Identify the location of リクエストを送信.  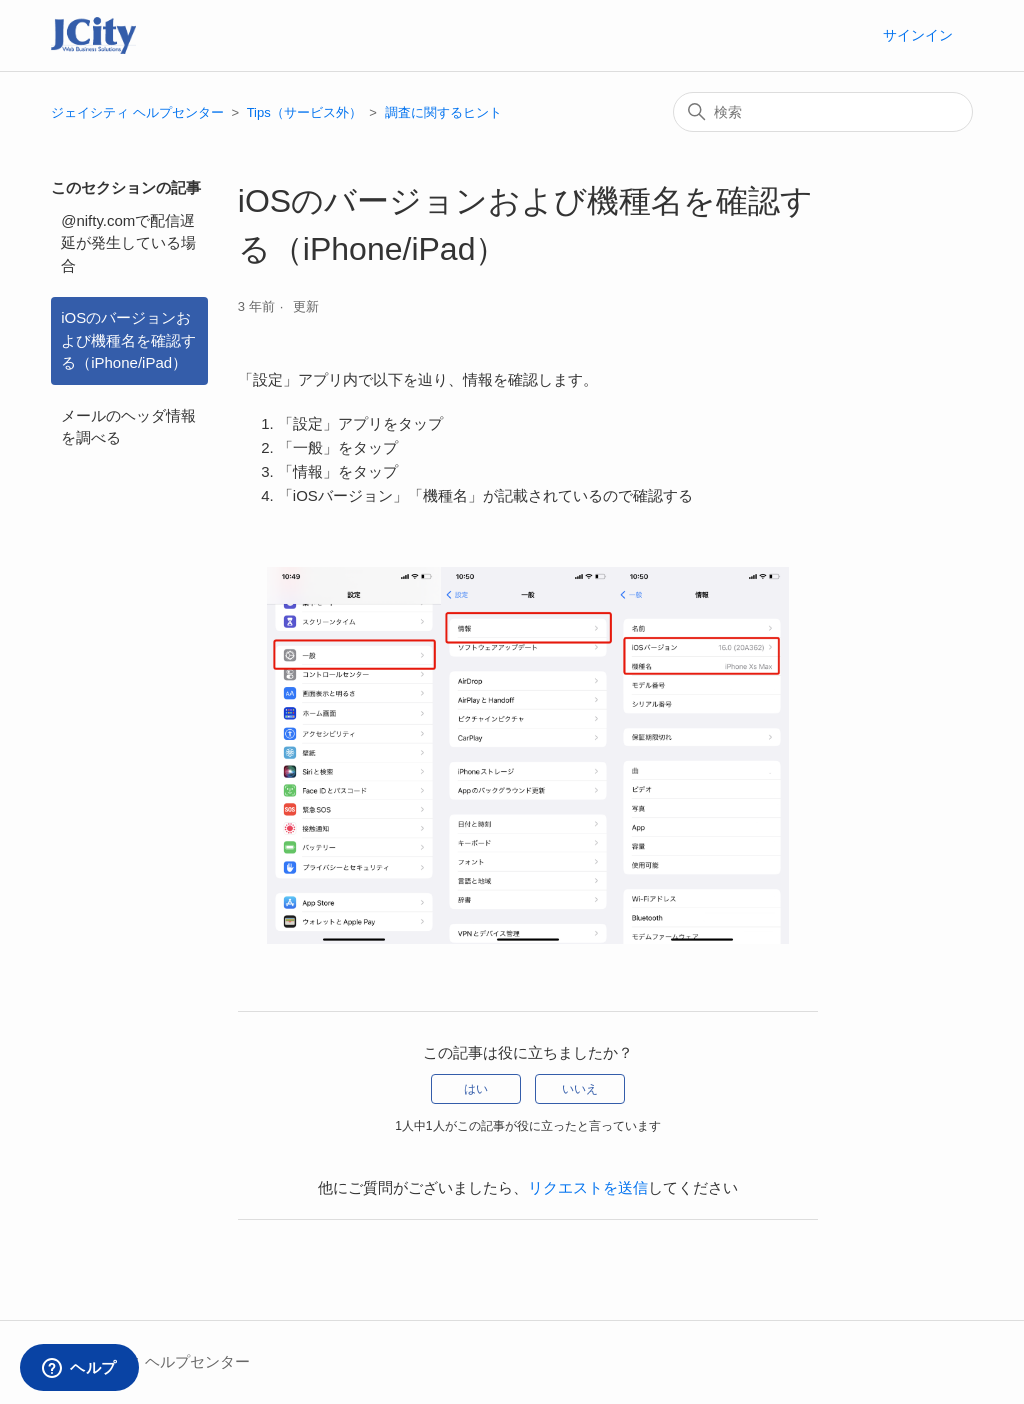
(588, 1187).